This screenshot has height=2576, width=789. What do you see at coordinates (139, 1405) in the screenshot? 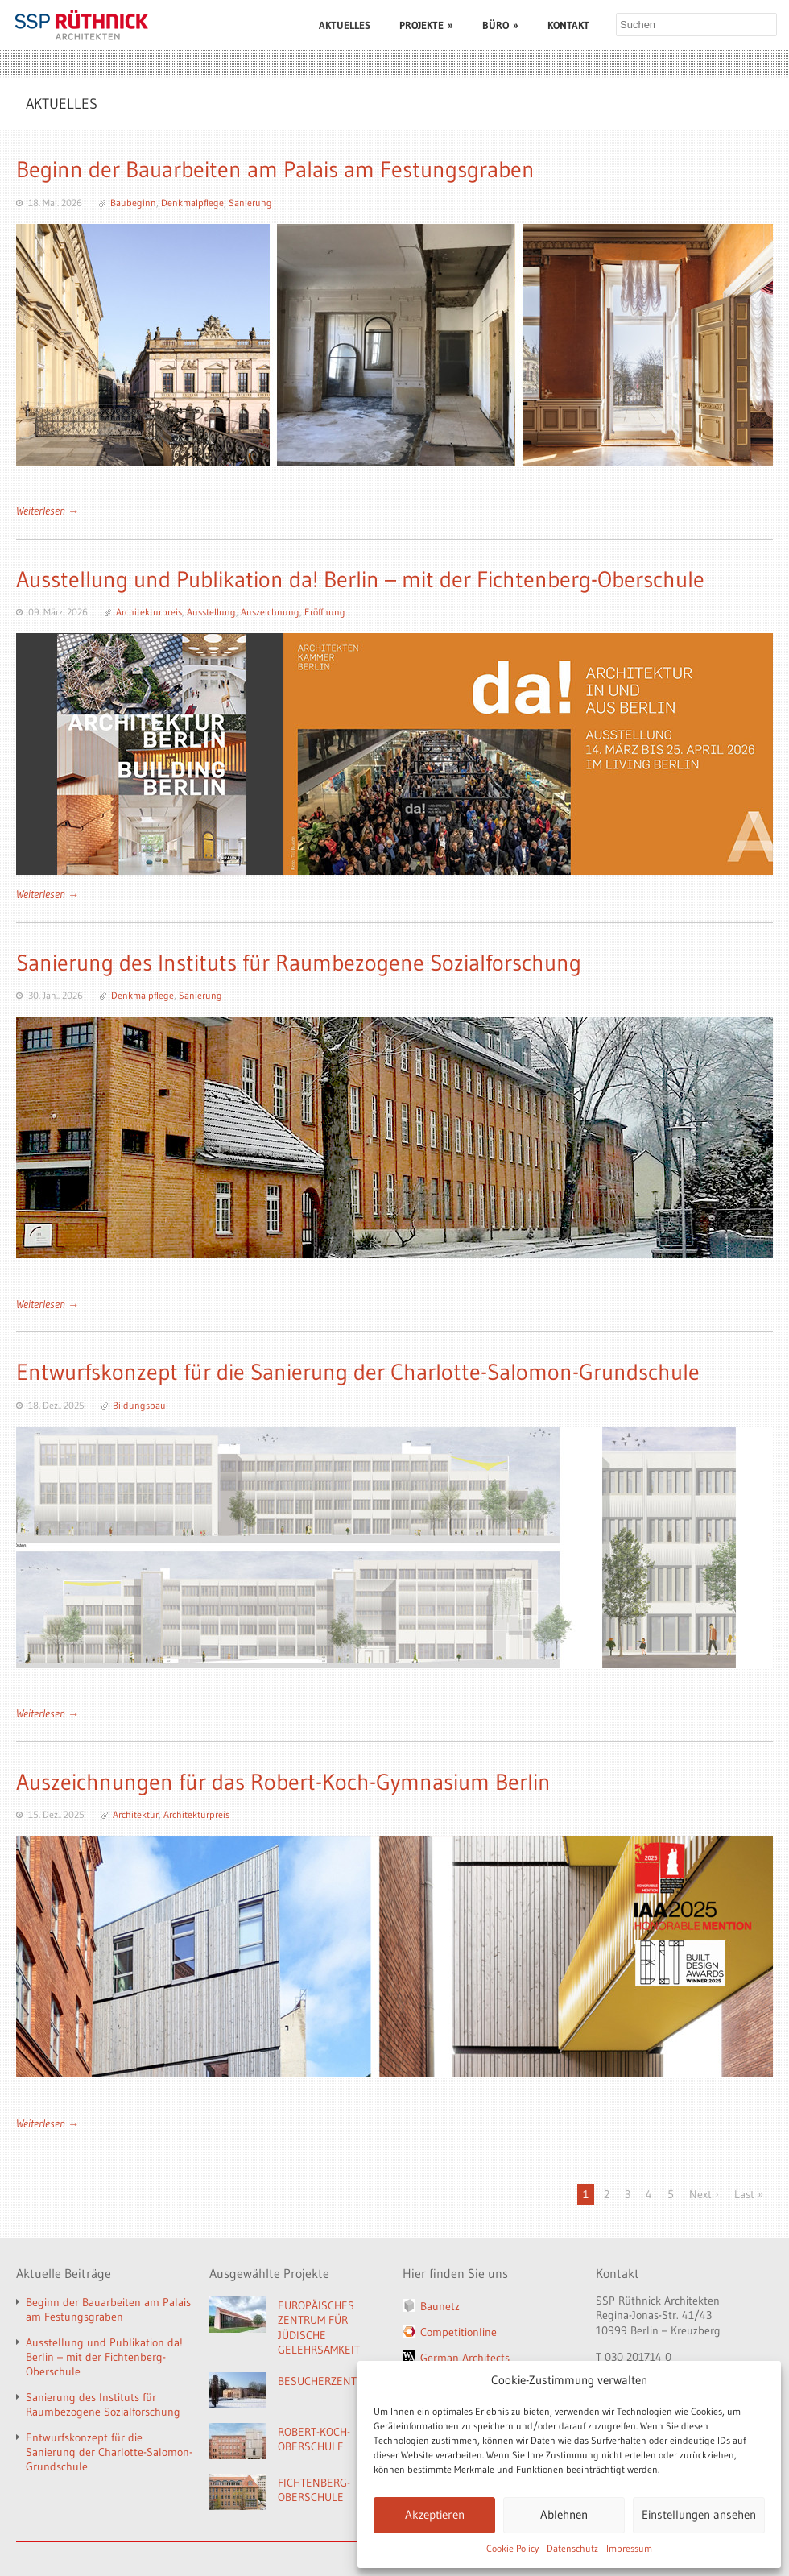
I see `Bildungsbau` at bounding box center [139, 1405].